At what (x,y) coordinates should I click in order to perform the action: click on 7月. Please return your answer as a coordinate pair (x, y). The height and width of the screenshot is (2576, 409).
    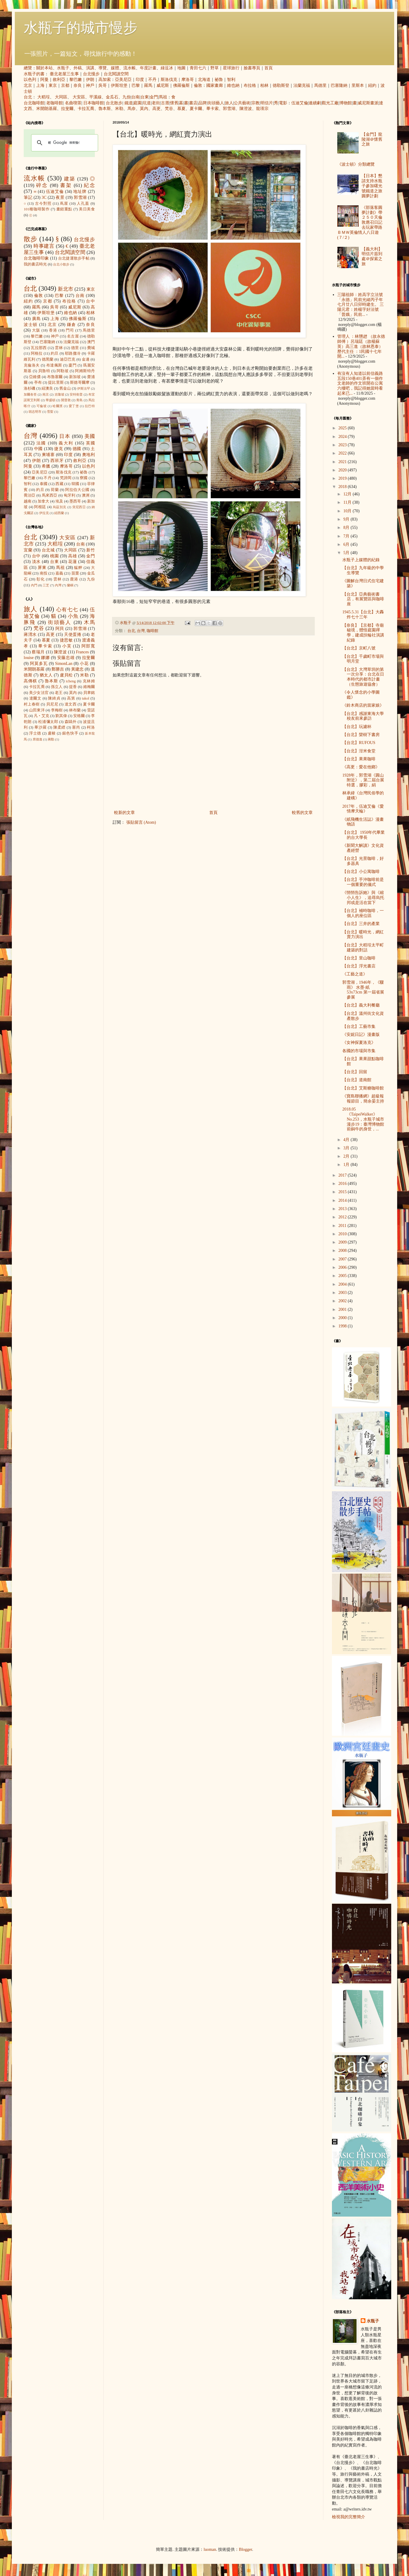
    Looking at the image, I should click on (347, 536).